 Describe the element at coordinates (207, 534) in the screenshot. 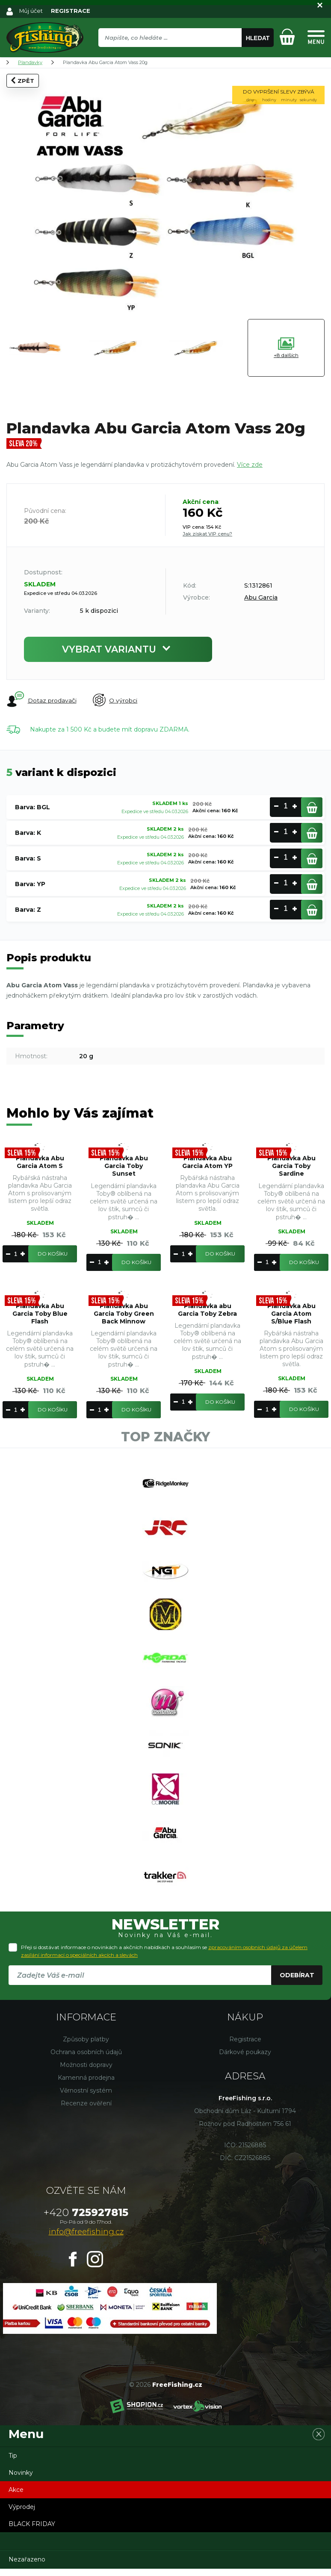

I see `Jak získat VIP cenu?` at that location.